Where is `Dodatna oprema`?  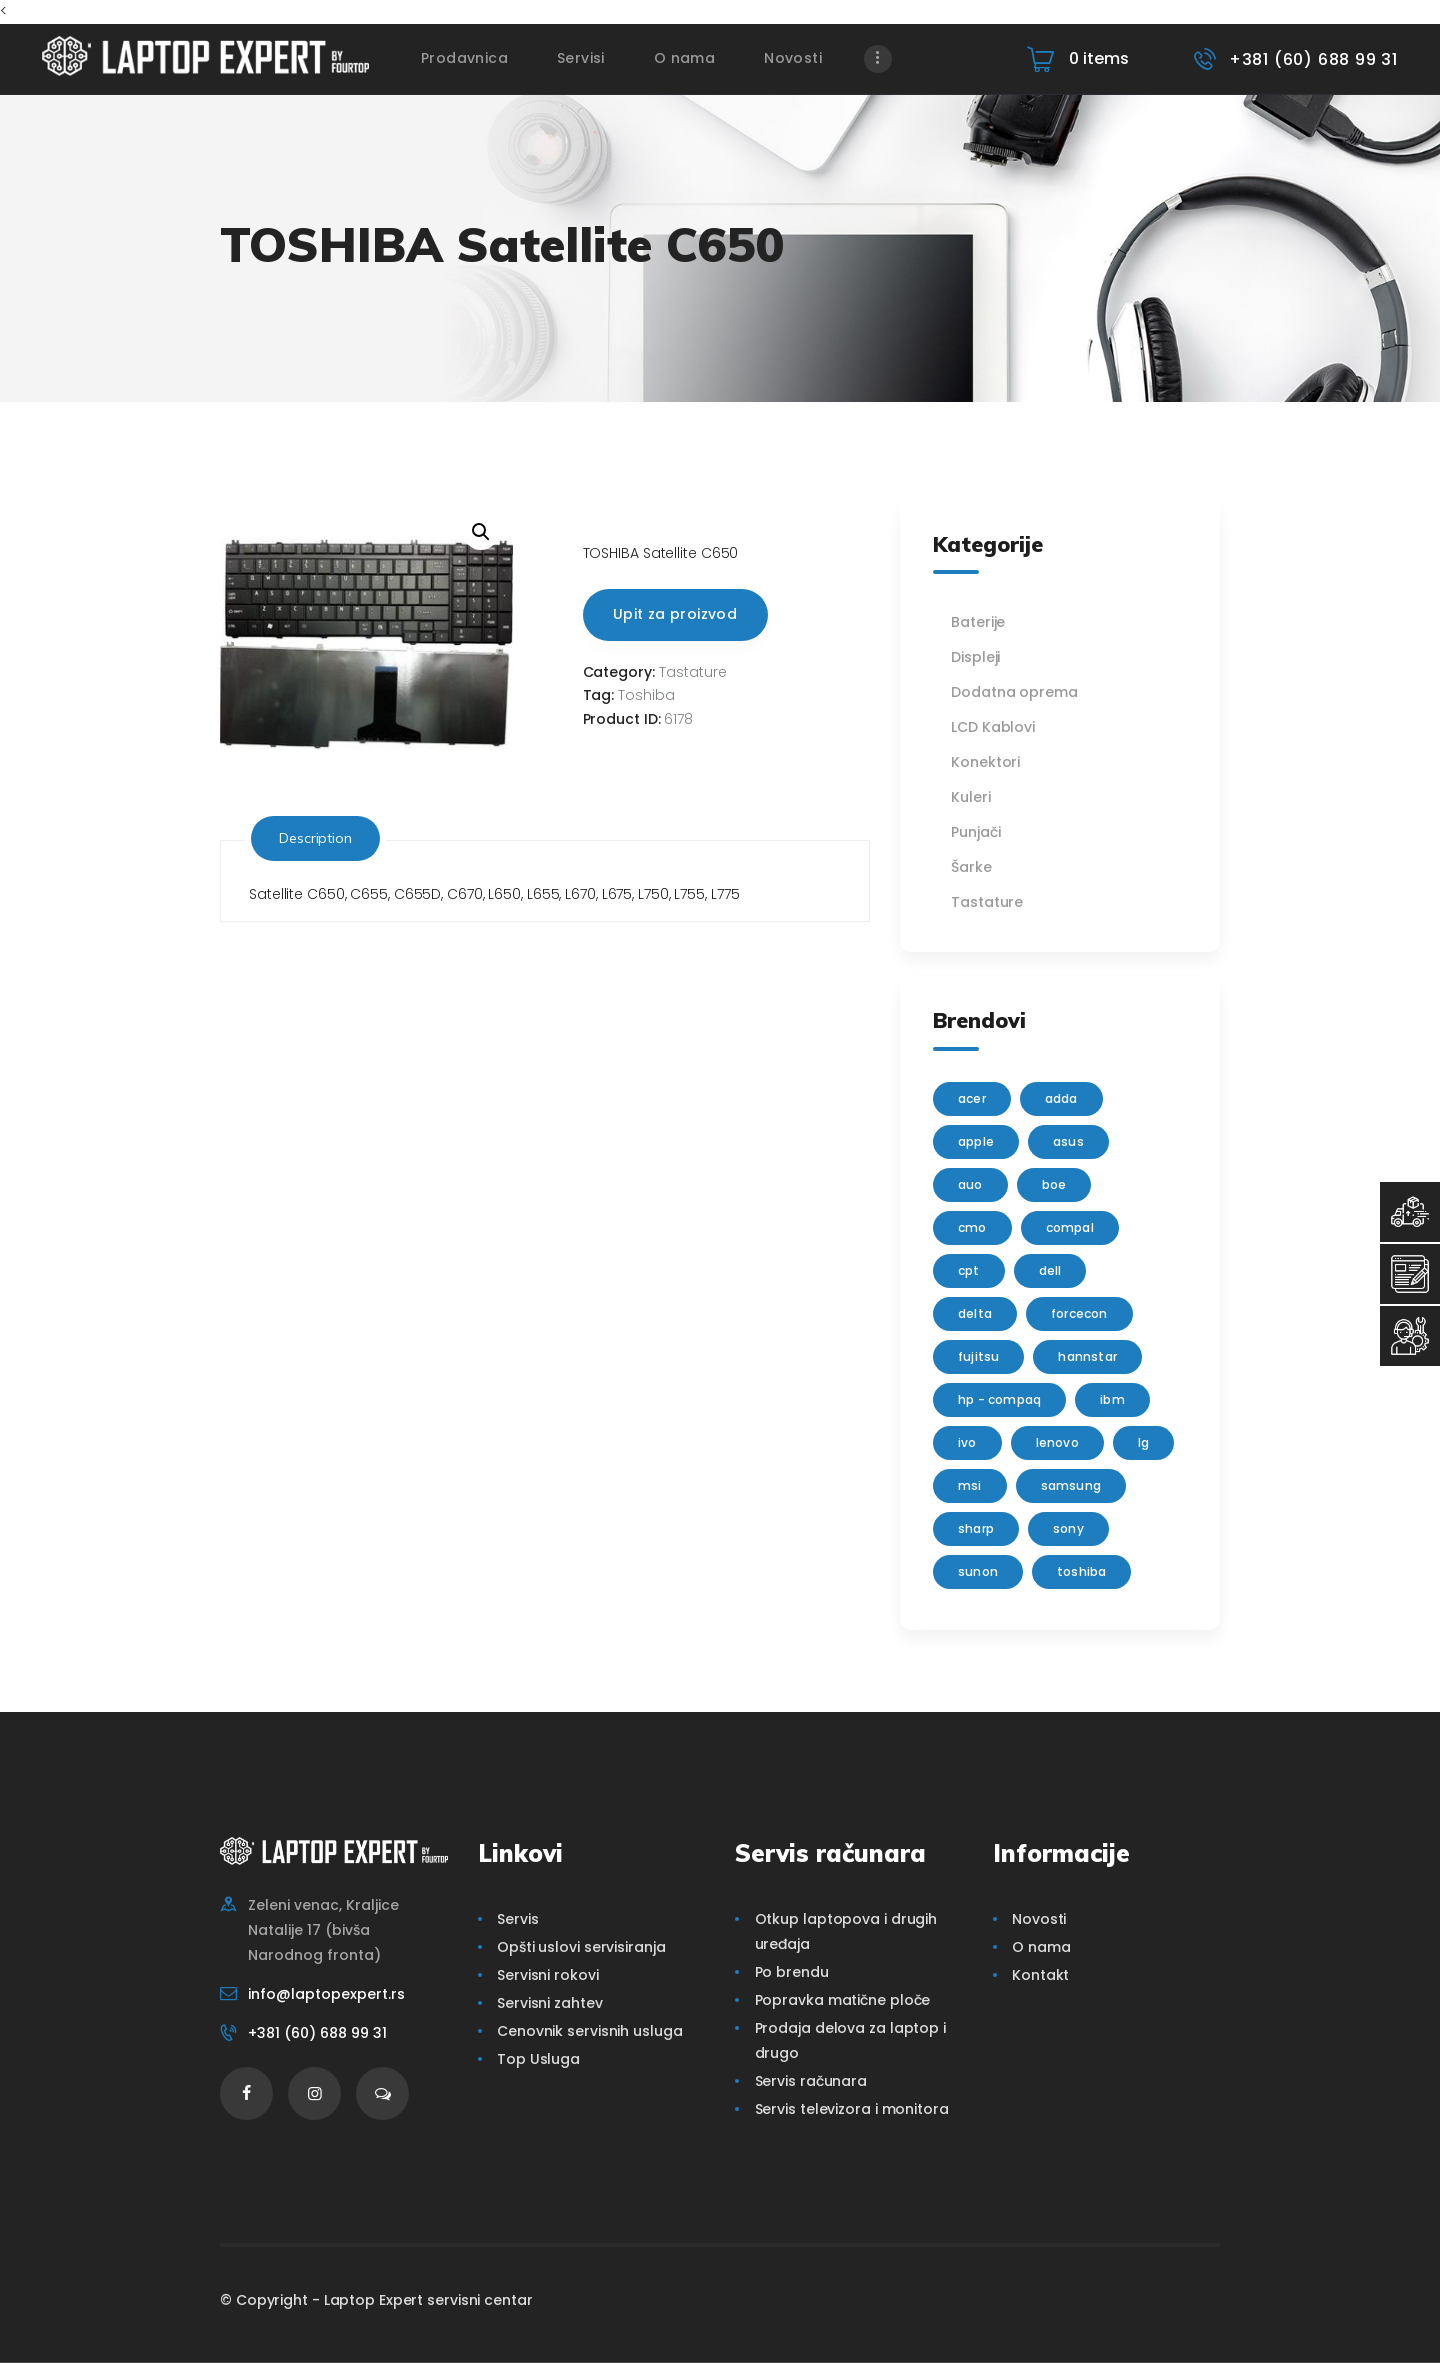
Dodatna oprema is located at coordinates (1014, 692).